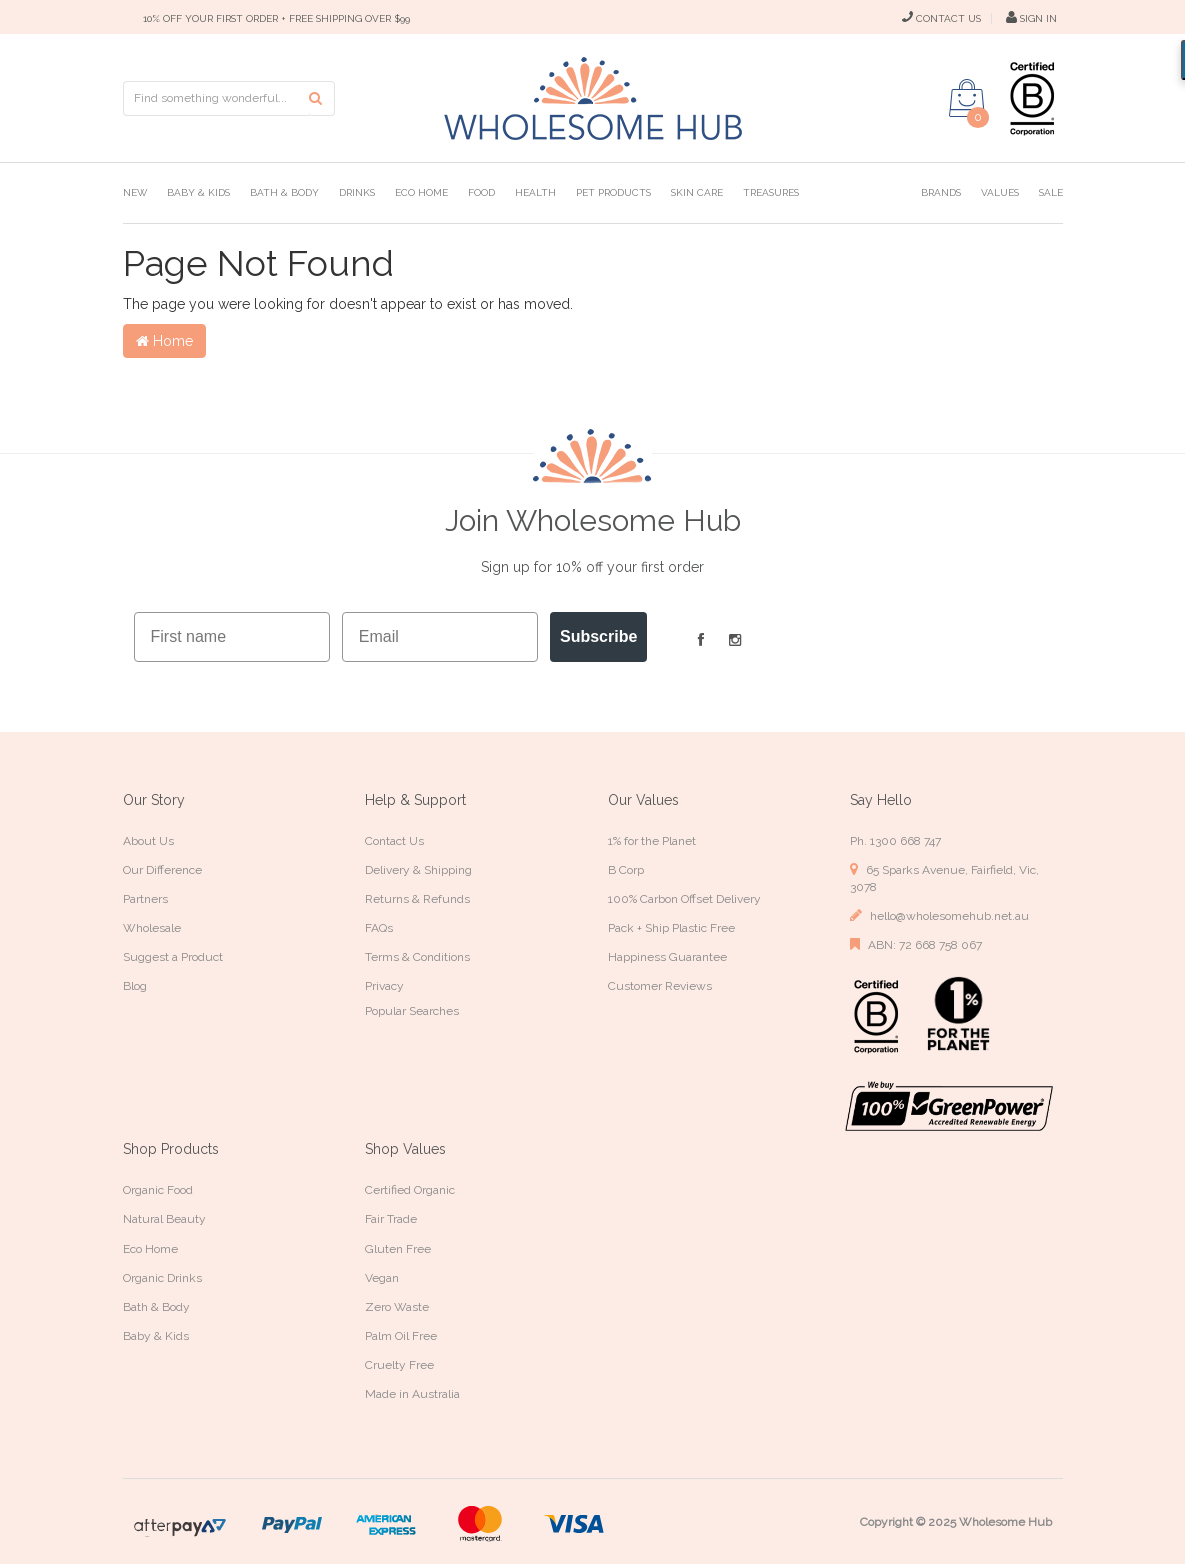 Image resolution: width=1185 pixels, height=1564 pixels. I want to click on Privacy [link], so click(384, 986).